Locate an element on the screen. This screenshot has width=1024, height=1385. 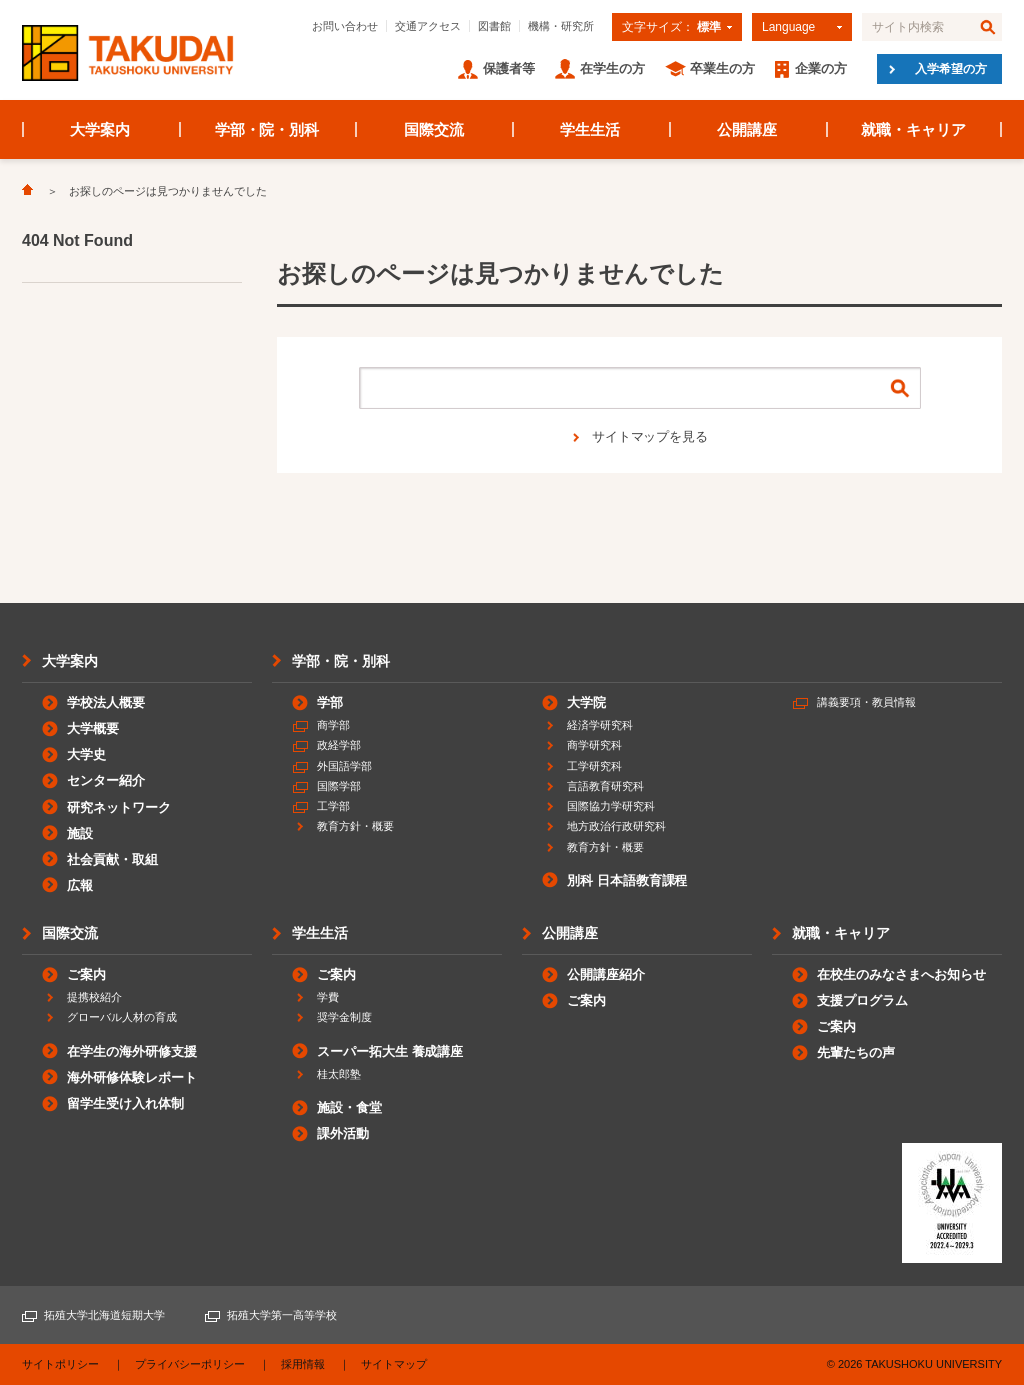
ご案内 is located at coordinates (86, 974).